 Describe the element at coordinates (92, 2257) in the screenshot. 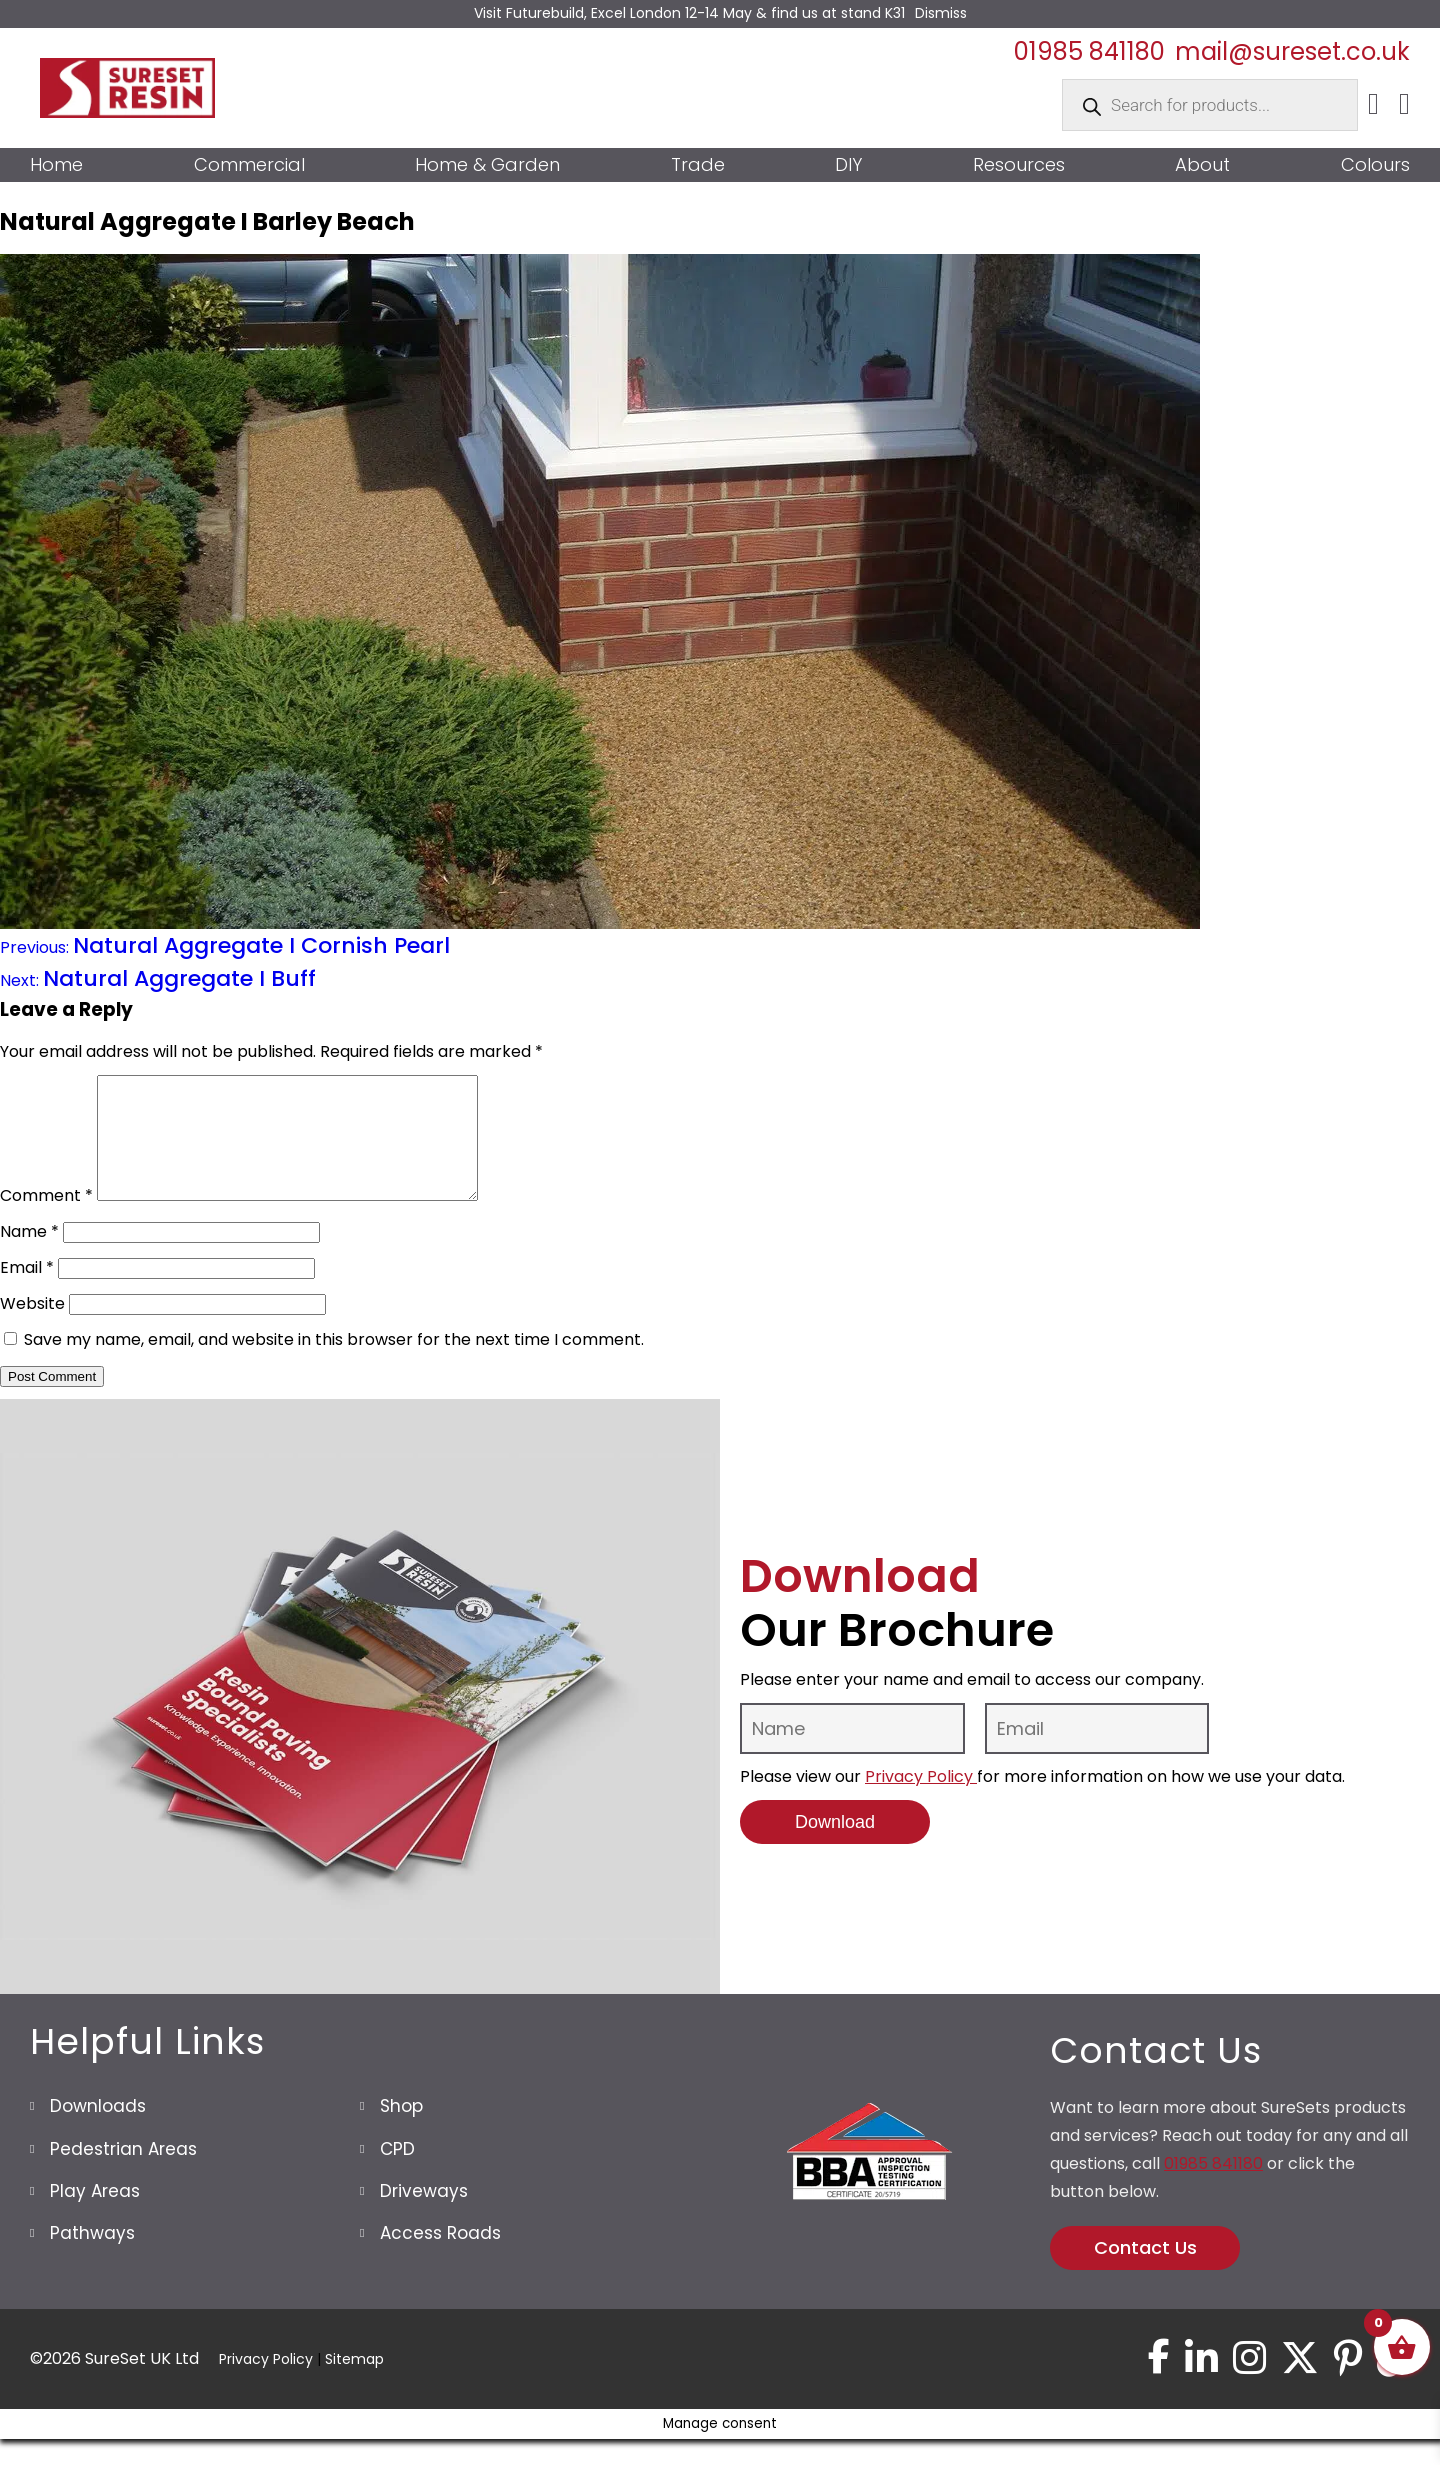

I see `Pathways` at that location.